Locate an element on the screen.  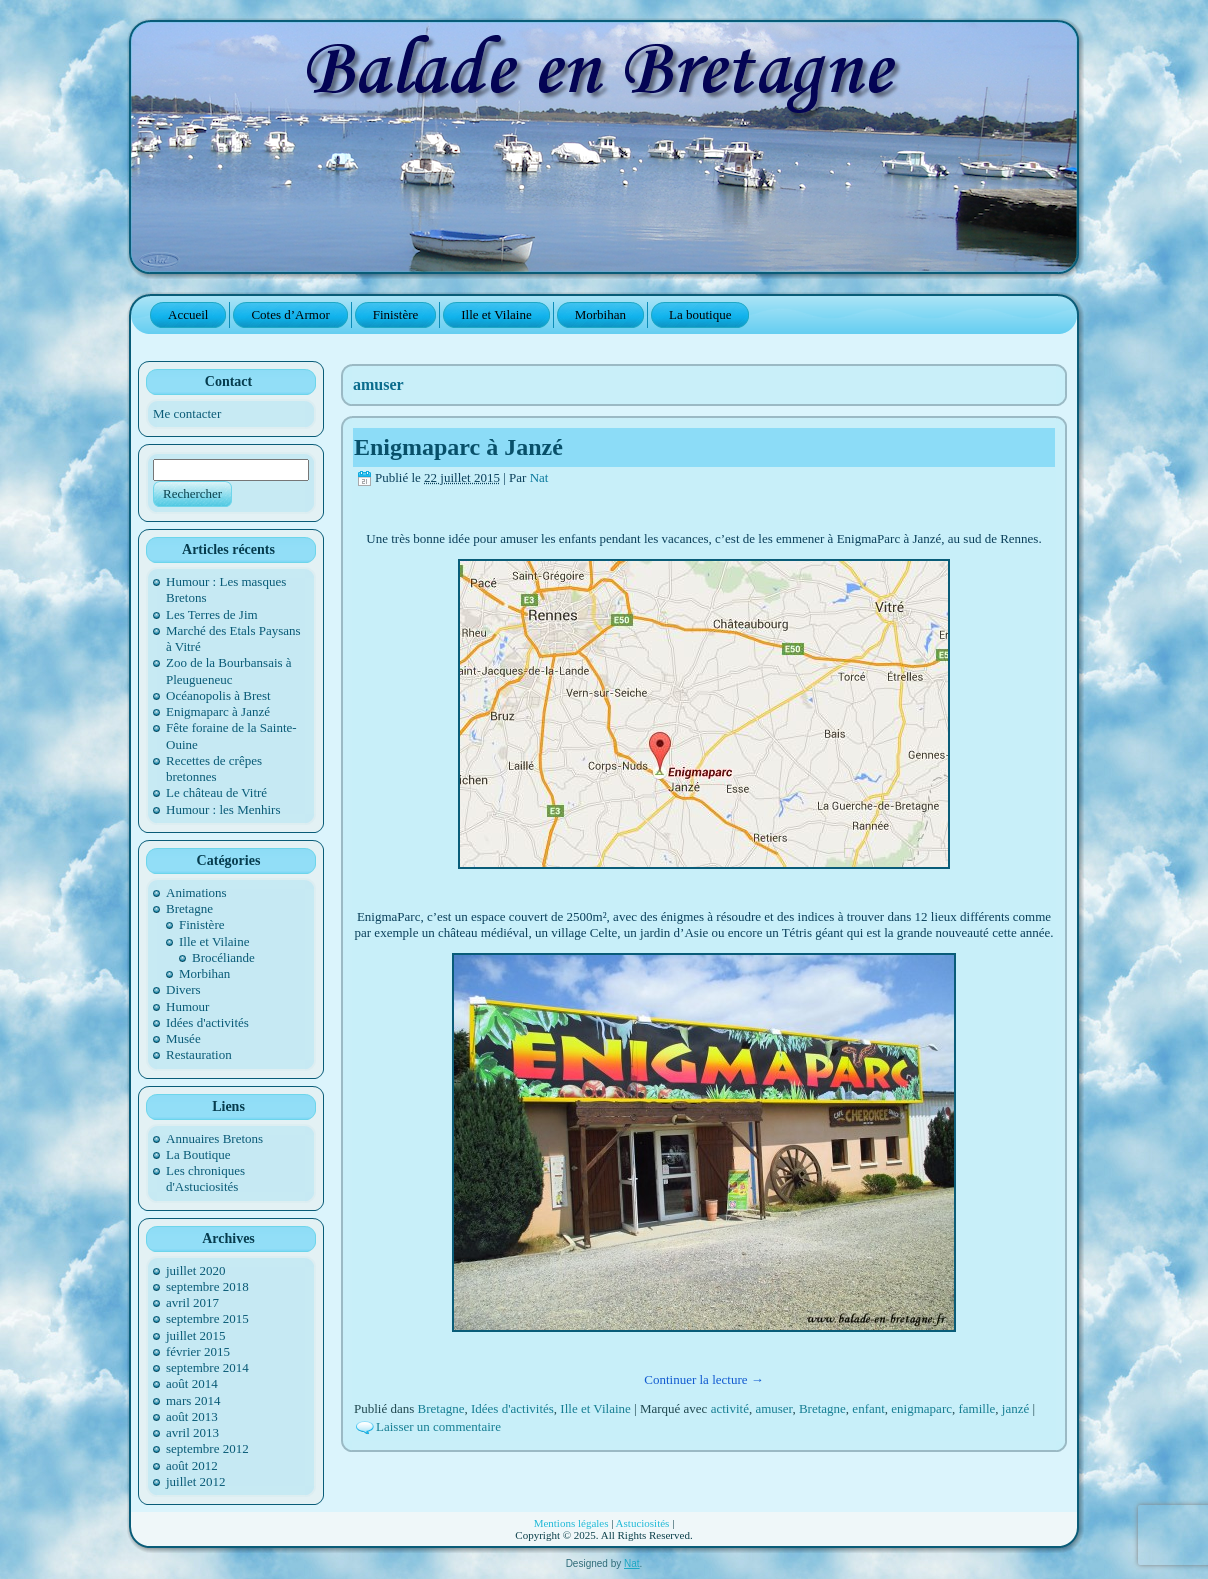
enigmaparc is located at coordinates (921, 1408).